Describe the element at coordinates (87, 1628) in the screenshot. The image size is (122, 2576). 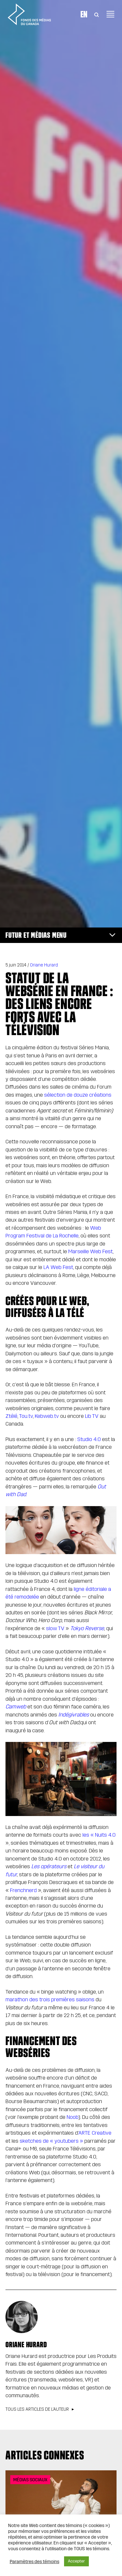
I see `Tokyo Reverse` at that location.